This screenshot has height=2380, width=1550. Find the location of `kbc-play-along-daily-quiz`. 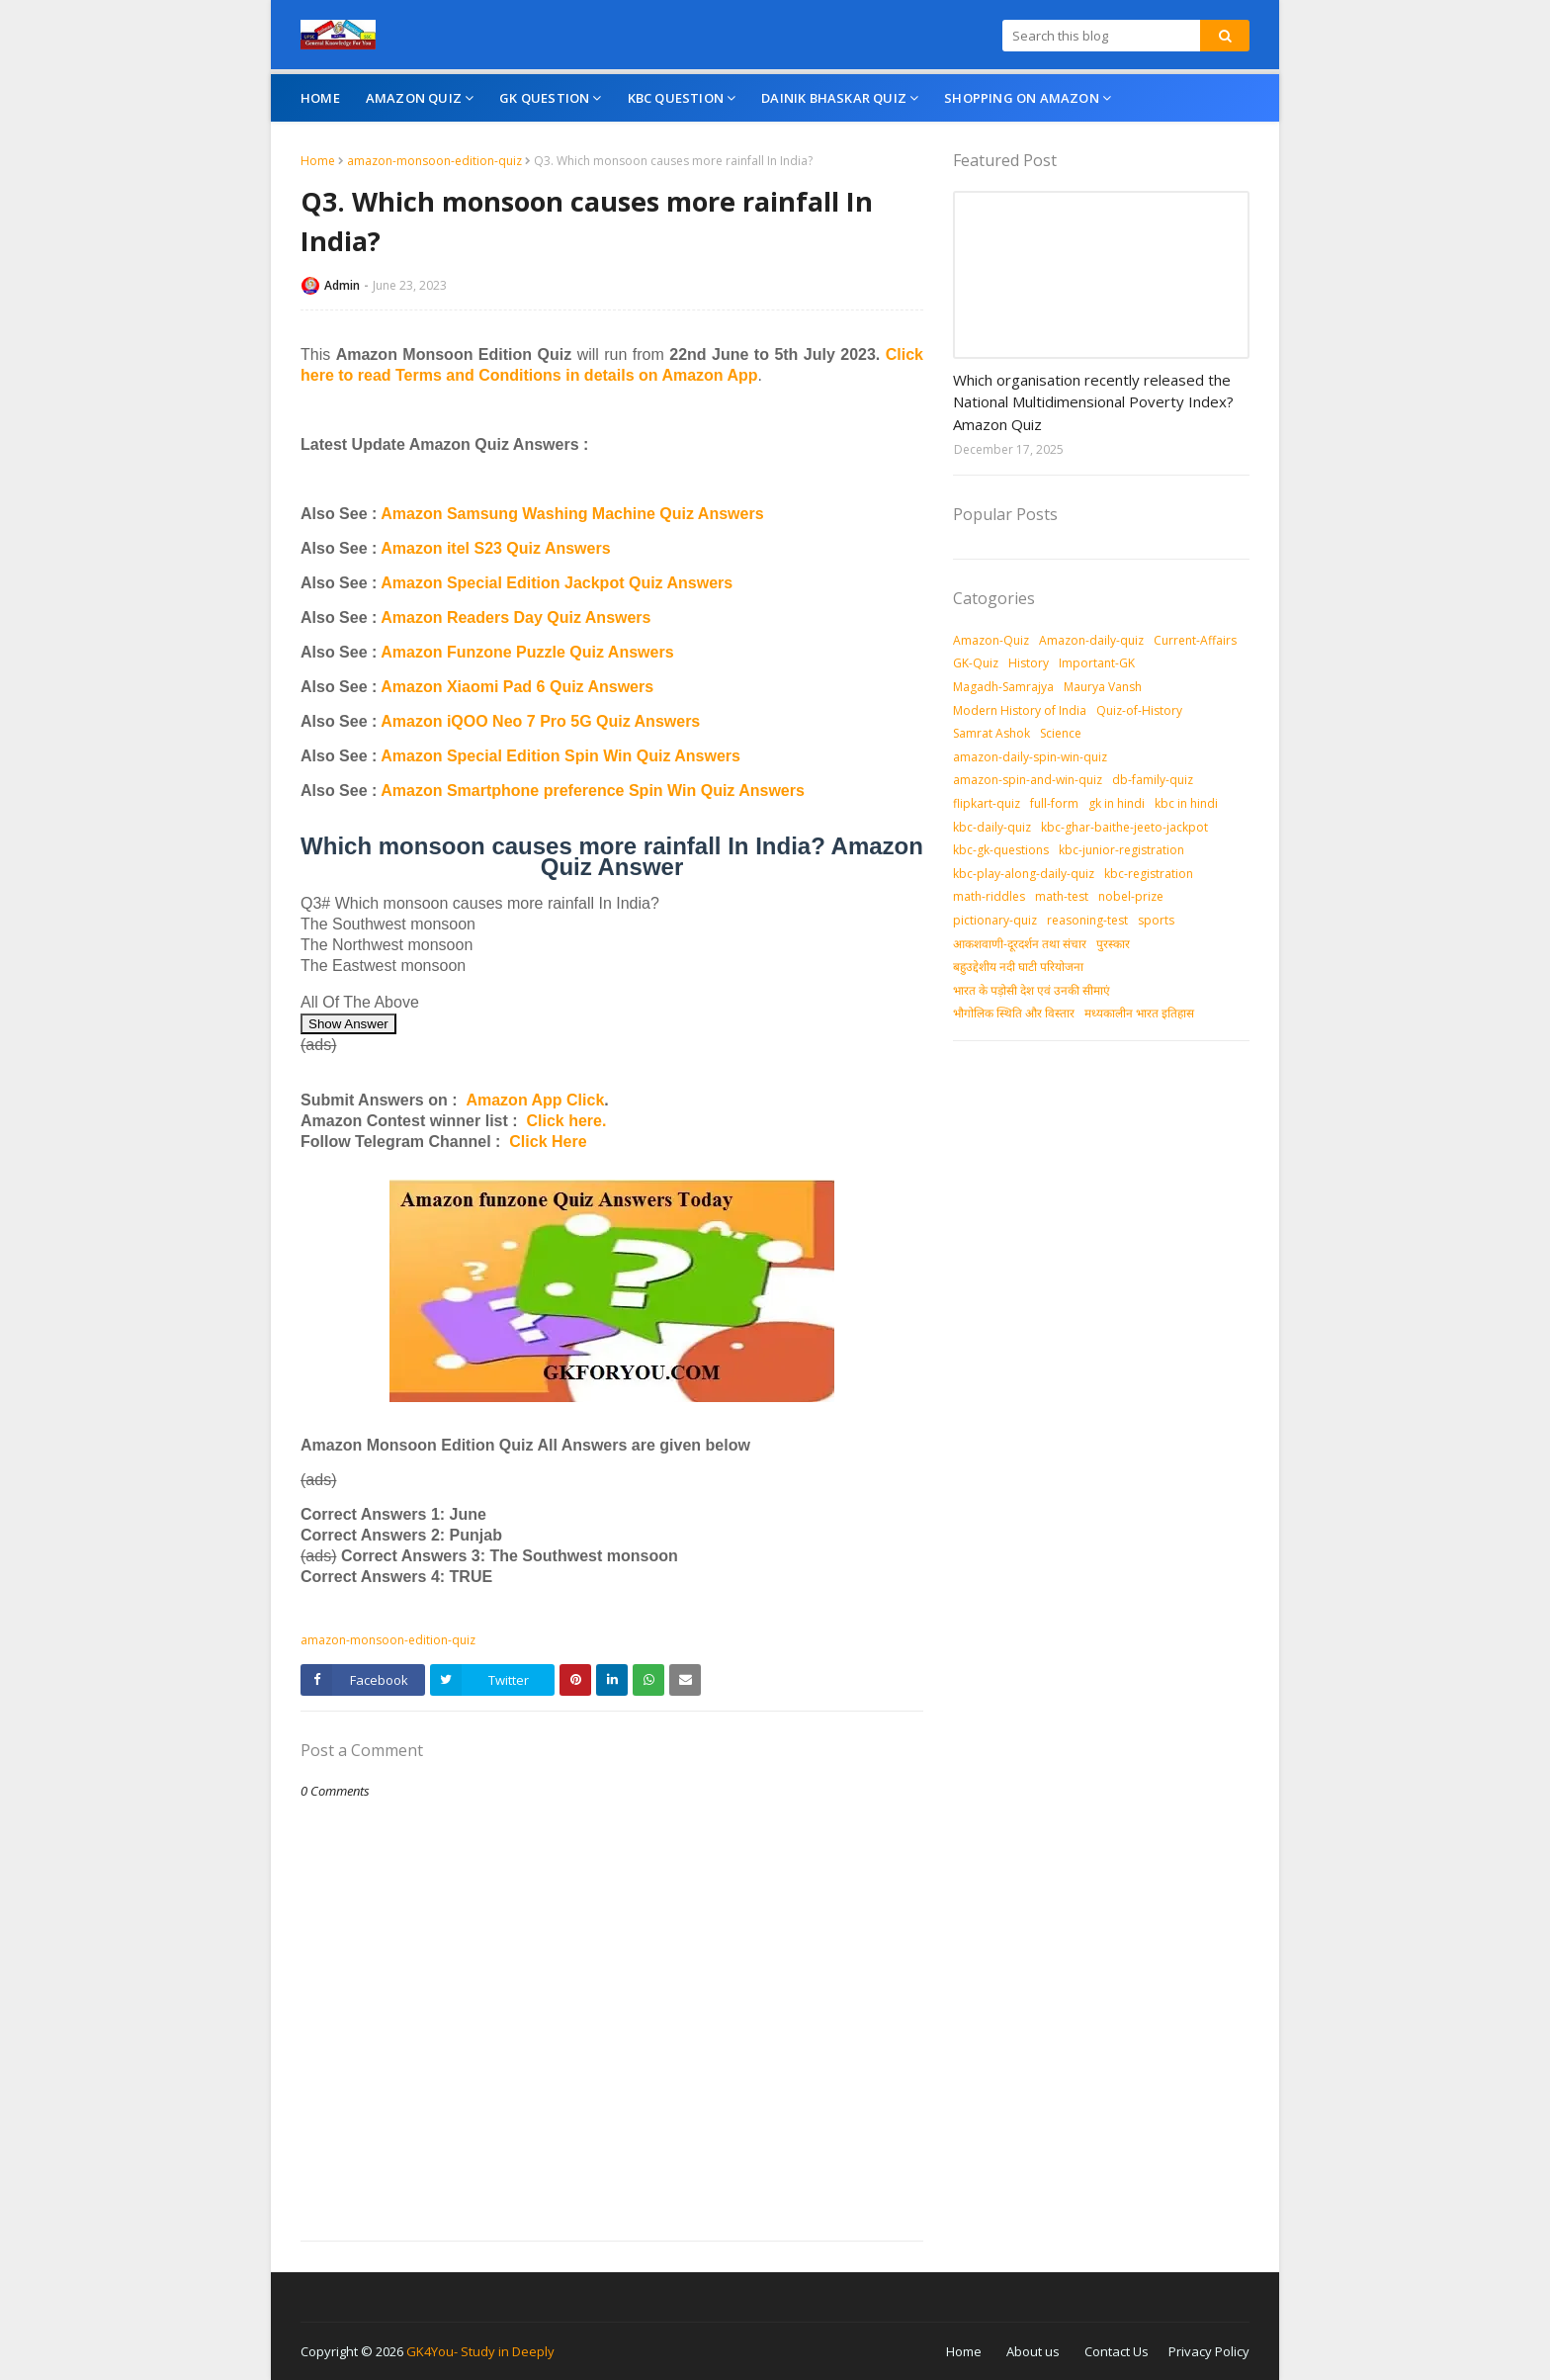

kbc-play-along-daily-quiz is located at coordinates (1023, 873).